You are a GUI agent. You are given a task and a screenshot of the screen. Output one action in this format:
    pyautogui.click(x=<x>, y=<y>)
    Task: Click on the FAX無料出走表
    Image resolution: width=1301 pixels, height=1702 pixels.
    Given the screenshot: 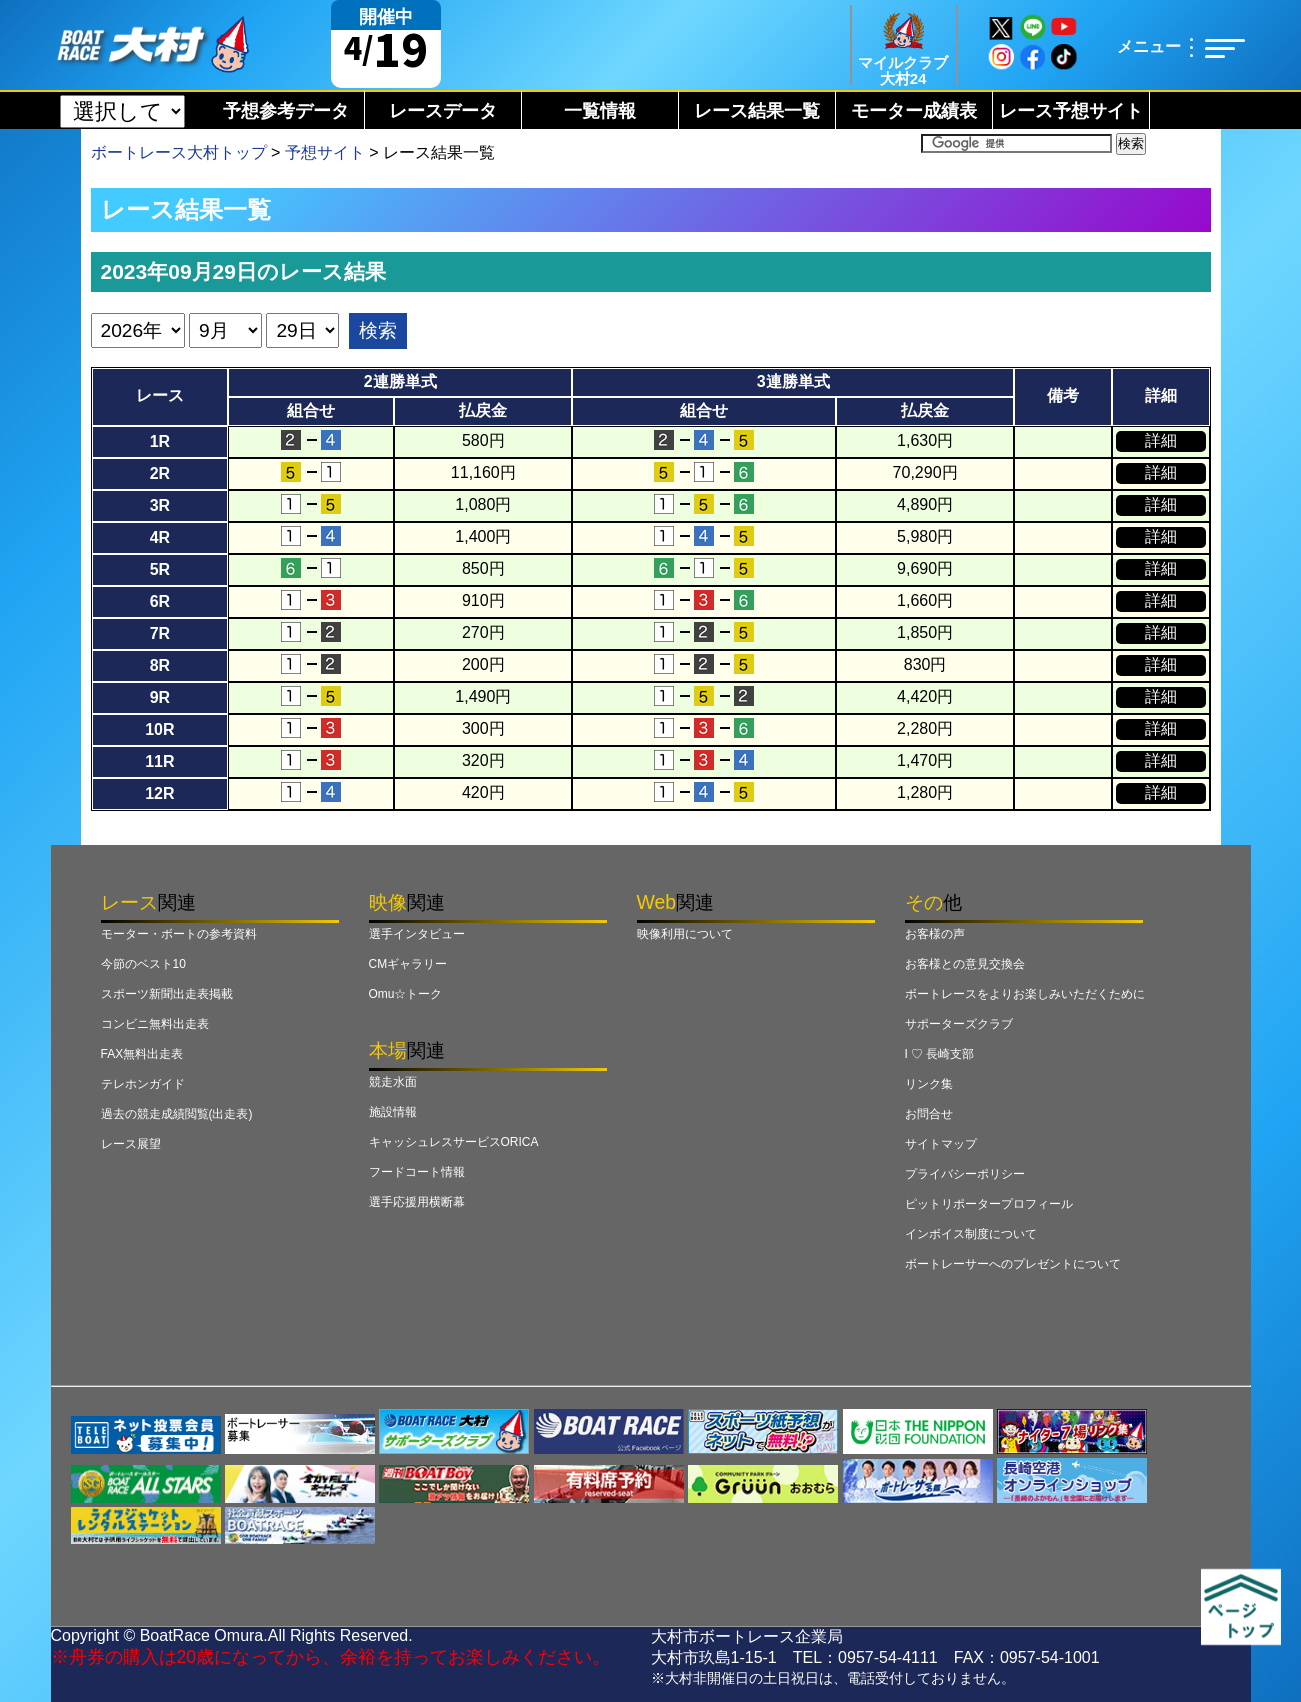 What is the action you would take?
    pyautogui.click(x=142, y=1054)
    